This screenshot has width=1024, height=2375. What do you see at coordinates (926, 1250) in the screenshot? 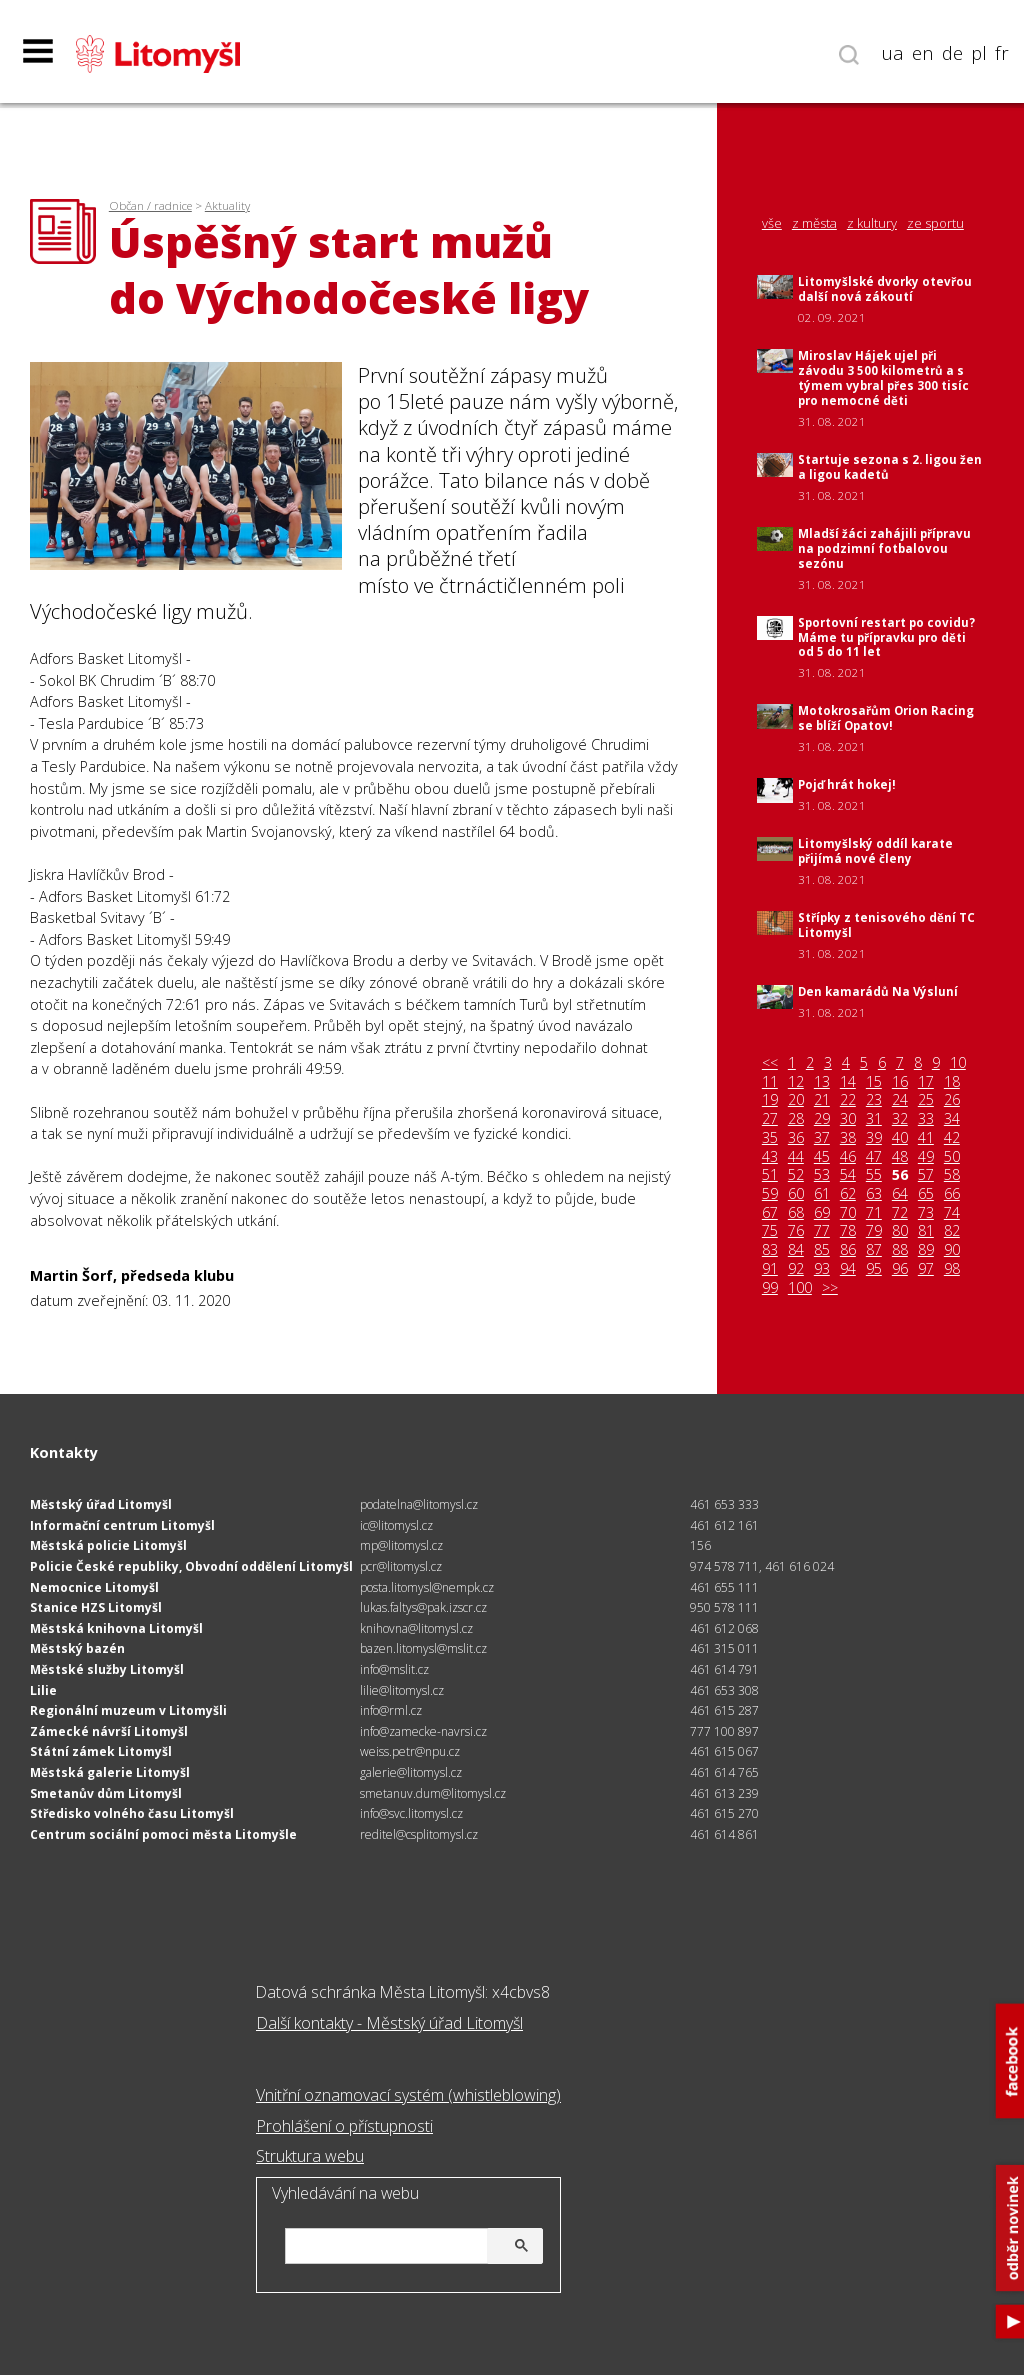
I see `89` at bounding box center [926, 1250].